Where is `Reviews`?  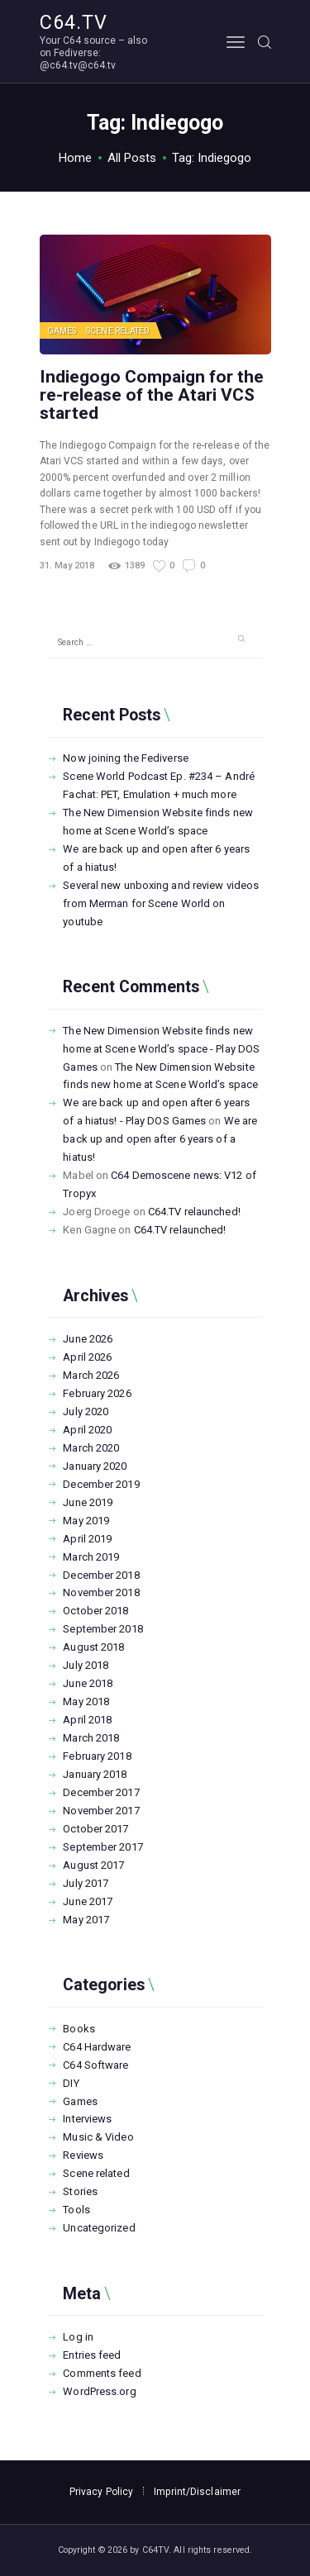
Reviews is located at coordinates (83, 2155).